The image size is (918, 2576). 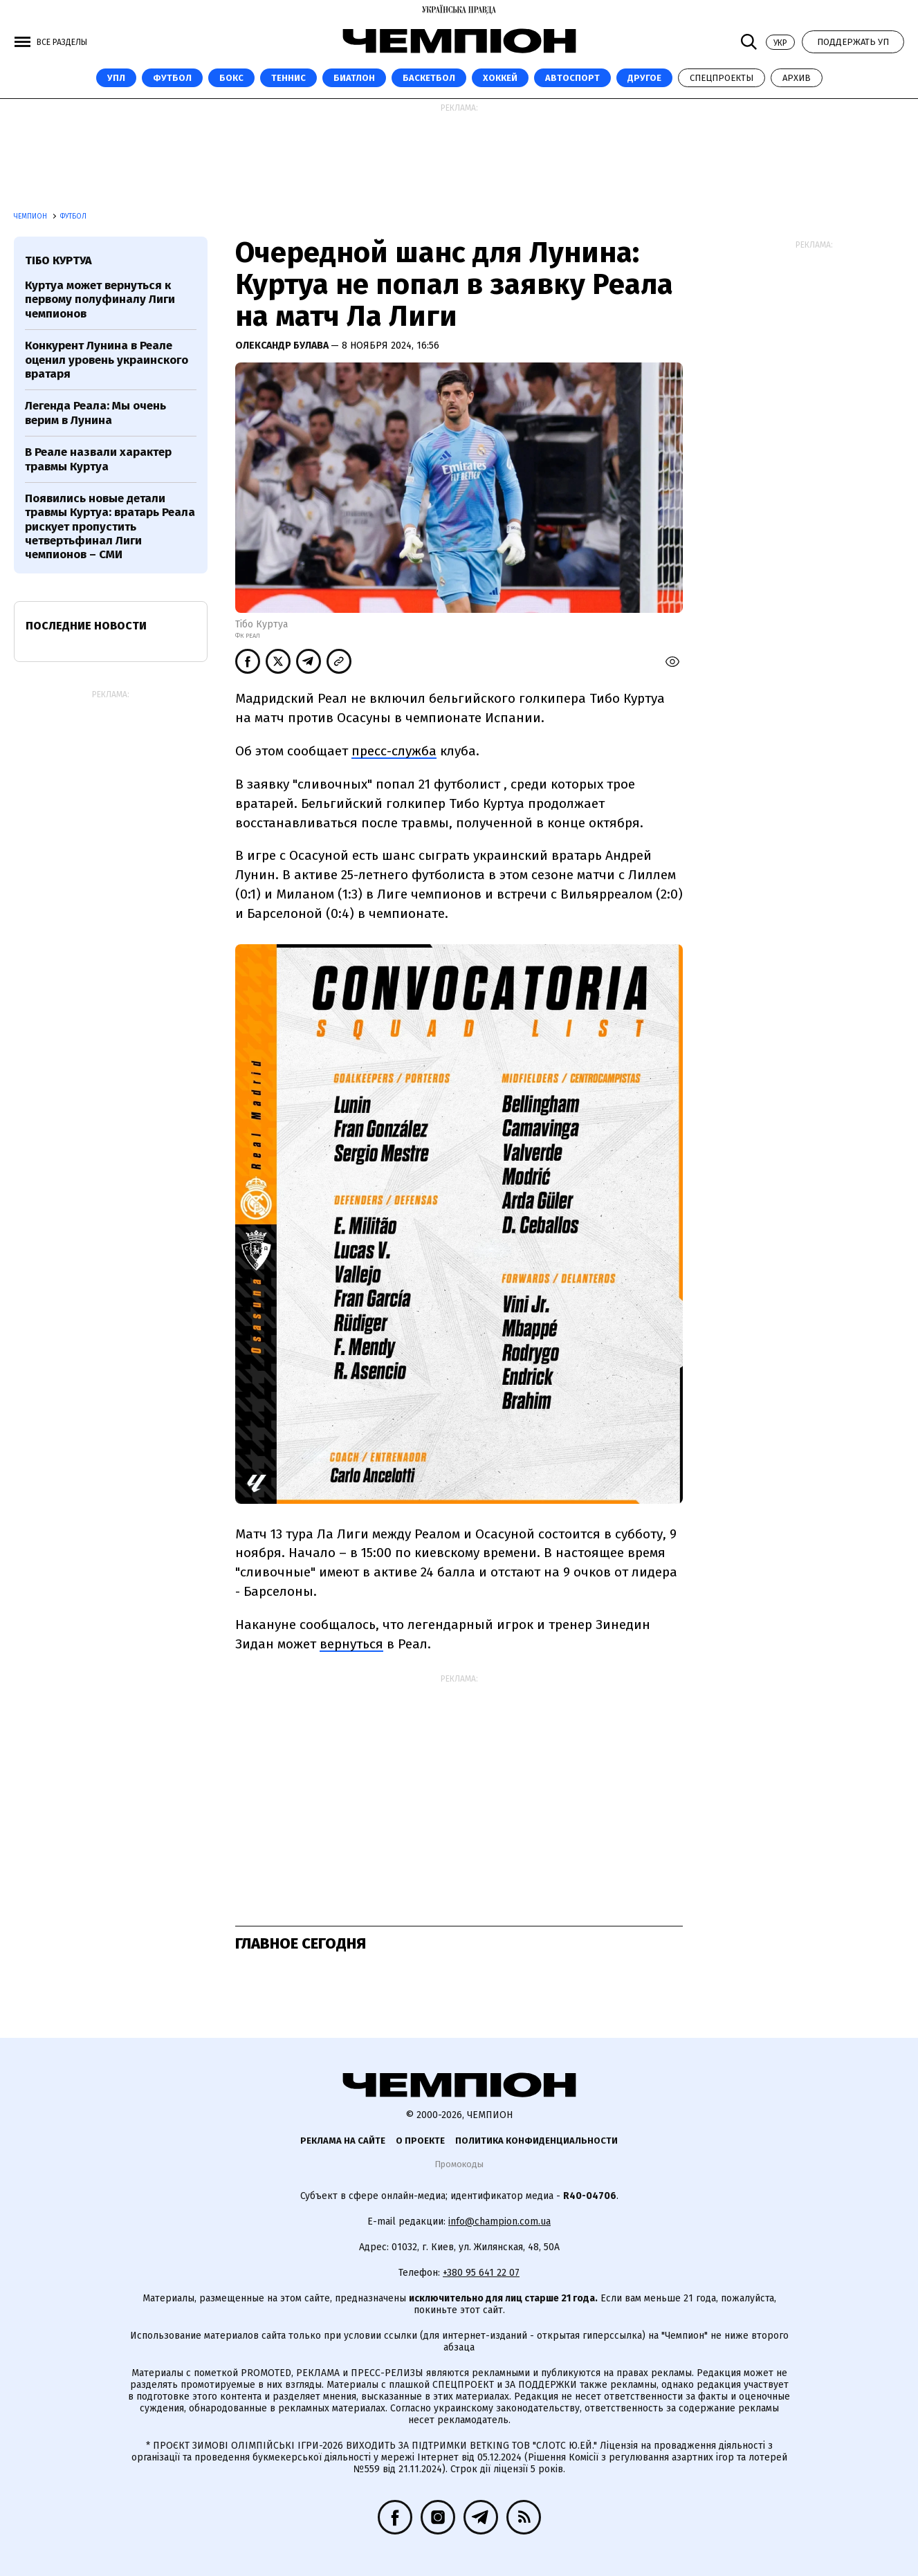 I want to click on info@champion.com.ua, so click(x=499, y=2221).